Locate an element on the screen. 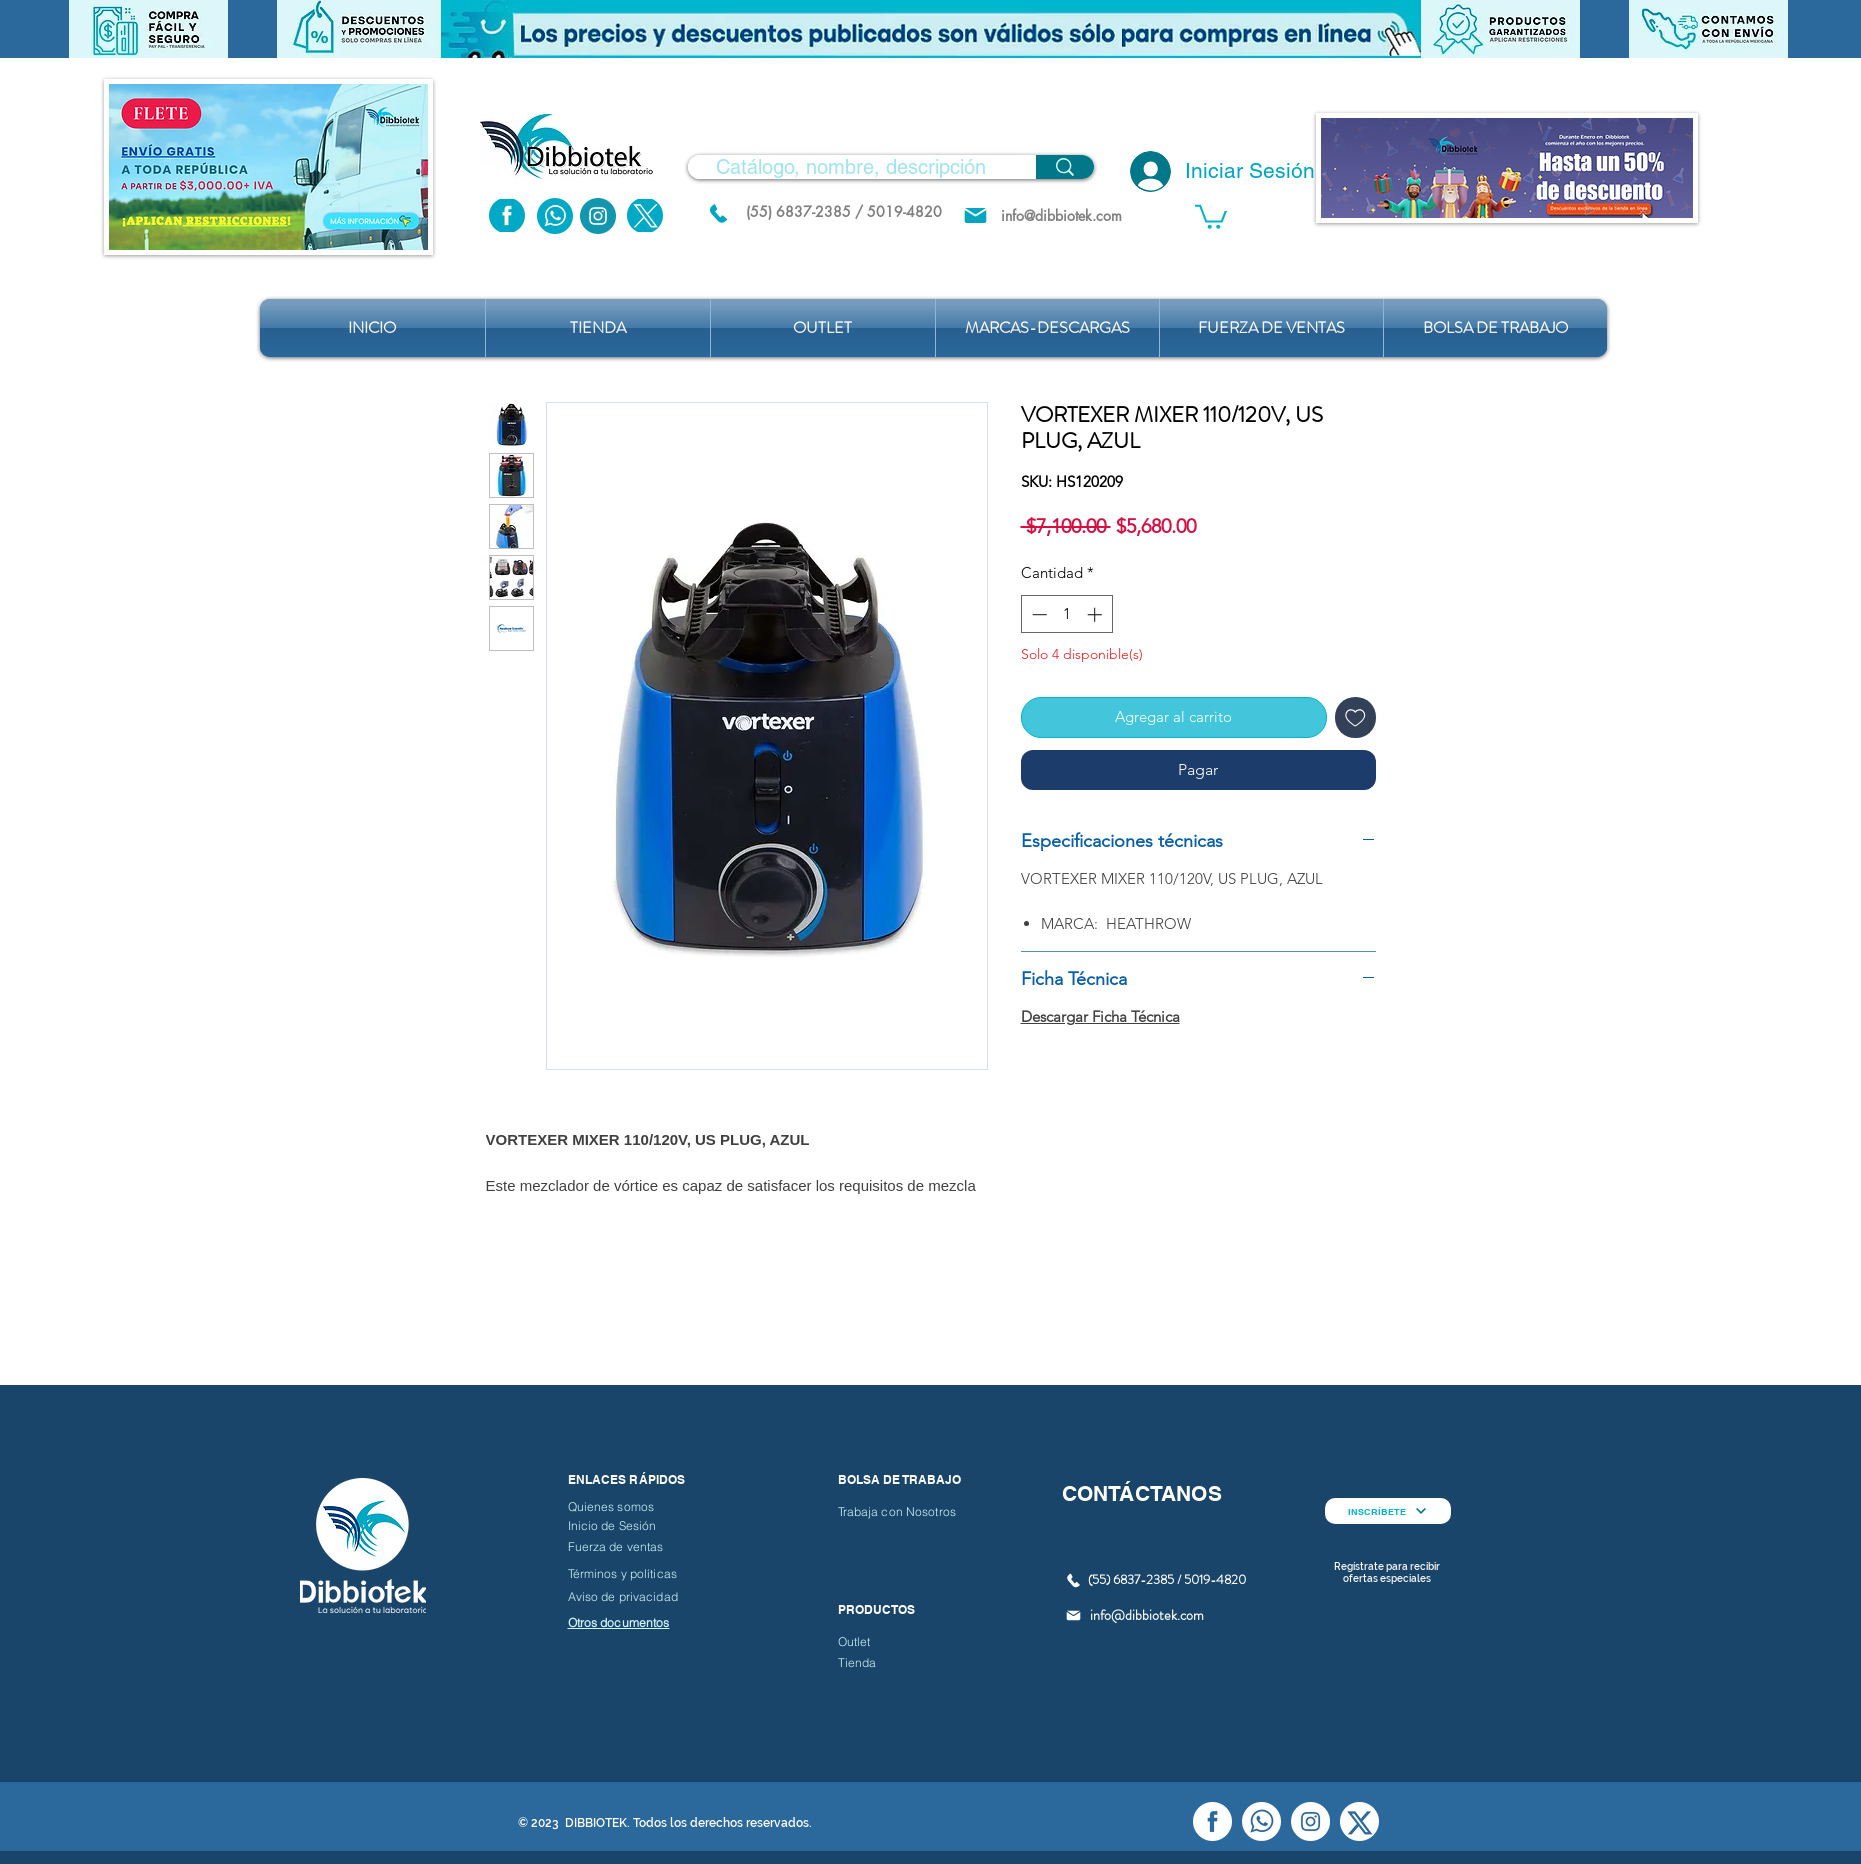 Image resolution: width=1861 pixels, height=1864 pixels. info@dibbiotek.com is located at coordinates (1147, 1615).